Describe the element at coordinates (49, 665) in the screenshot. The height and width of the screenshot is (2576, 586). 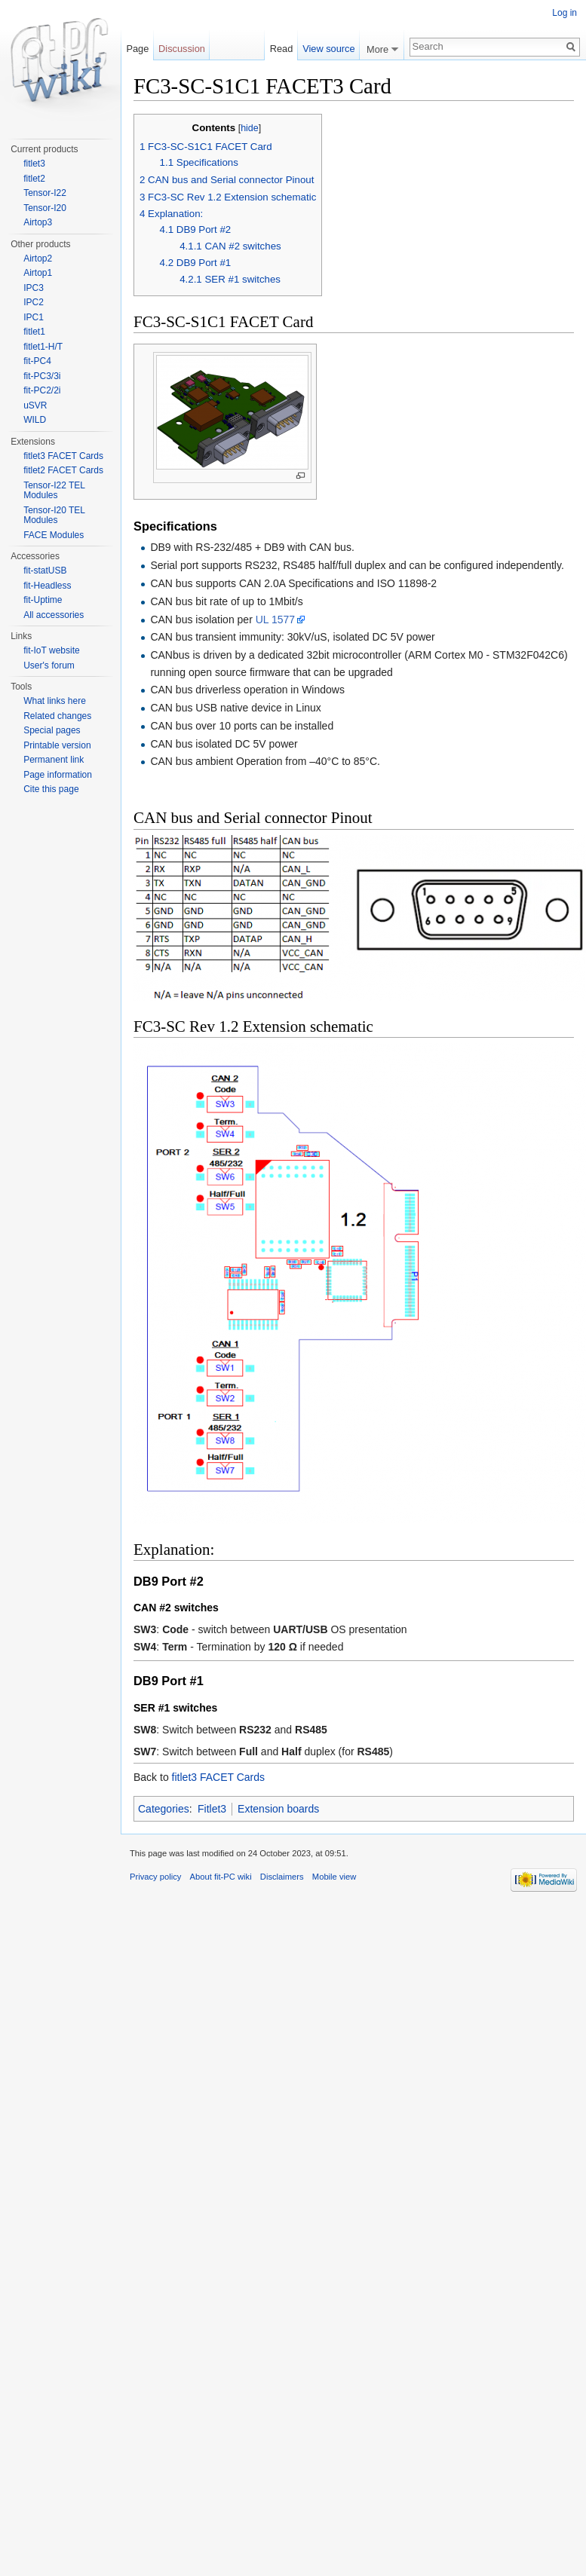
I see `User's forum` at that location.